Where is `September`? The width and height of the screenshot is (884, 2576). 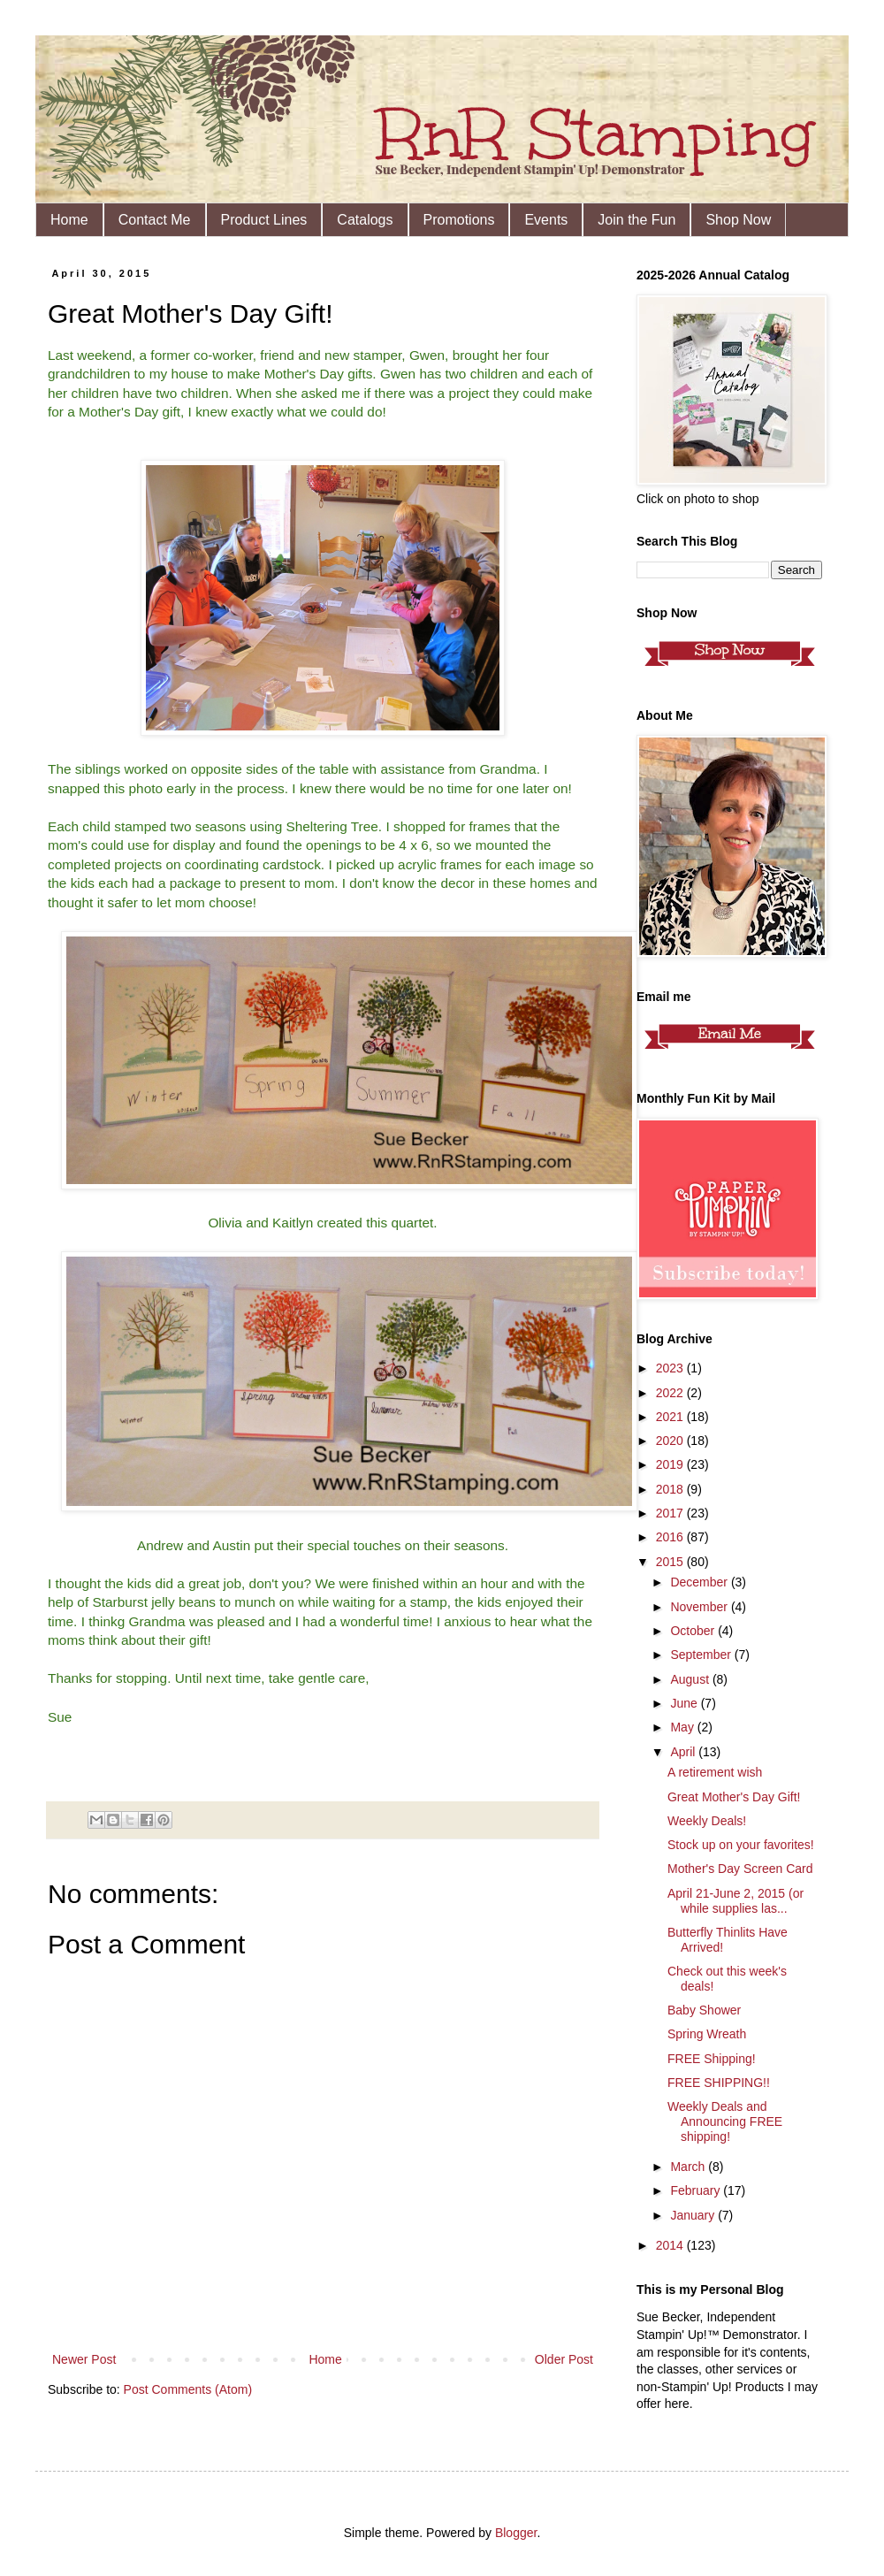 September is located at coordinates (702, 1654).